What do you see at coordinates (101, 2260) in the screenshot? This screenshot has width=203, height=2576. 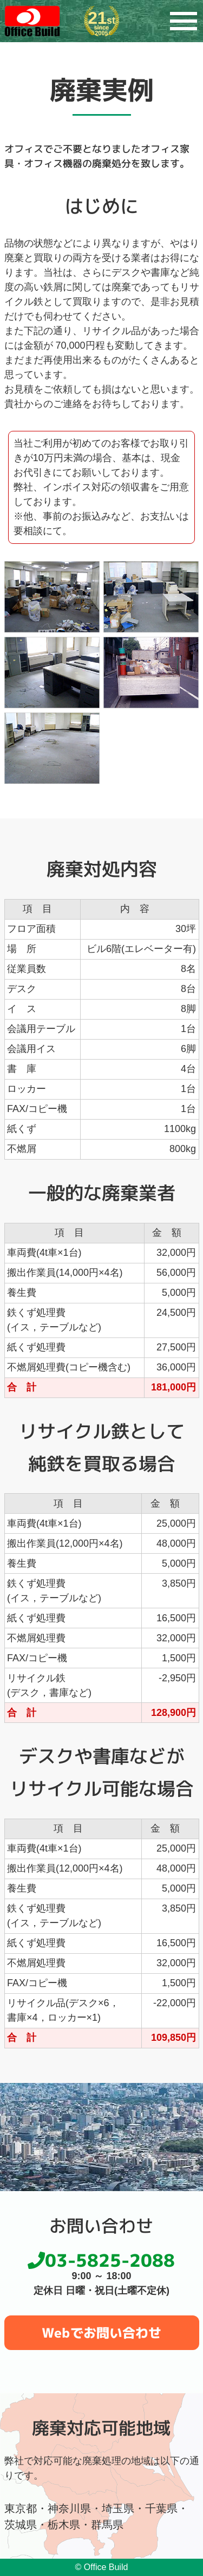 I see `03-5825-2088` at bounding box center [101, 2260].